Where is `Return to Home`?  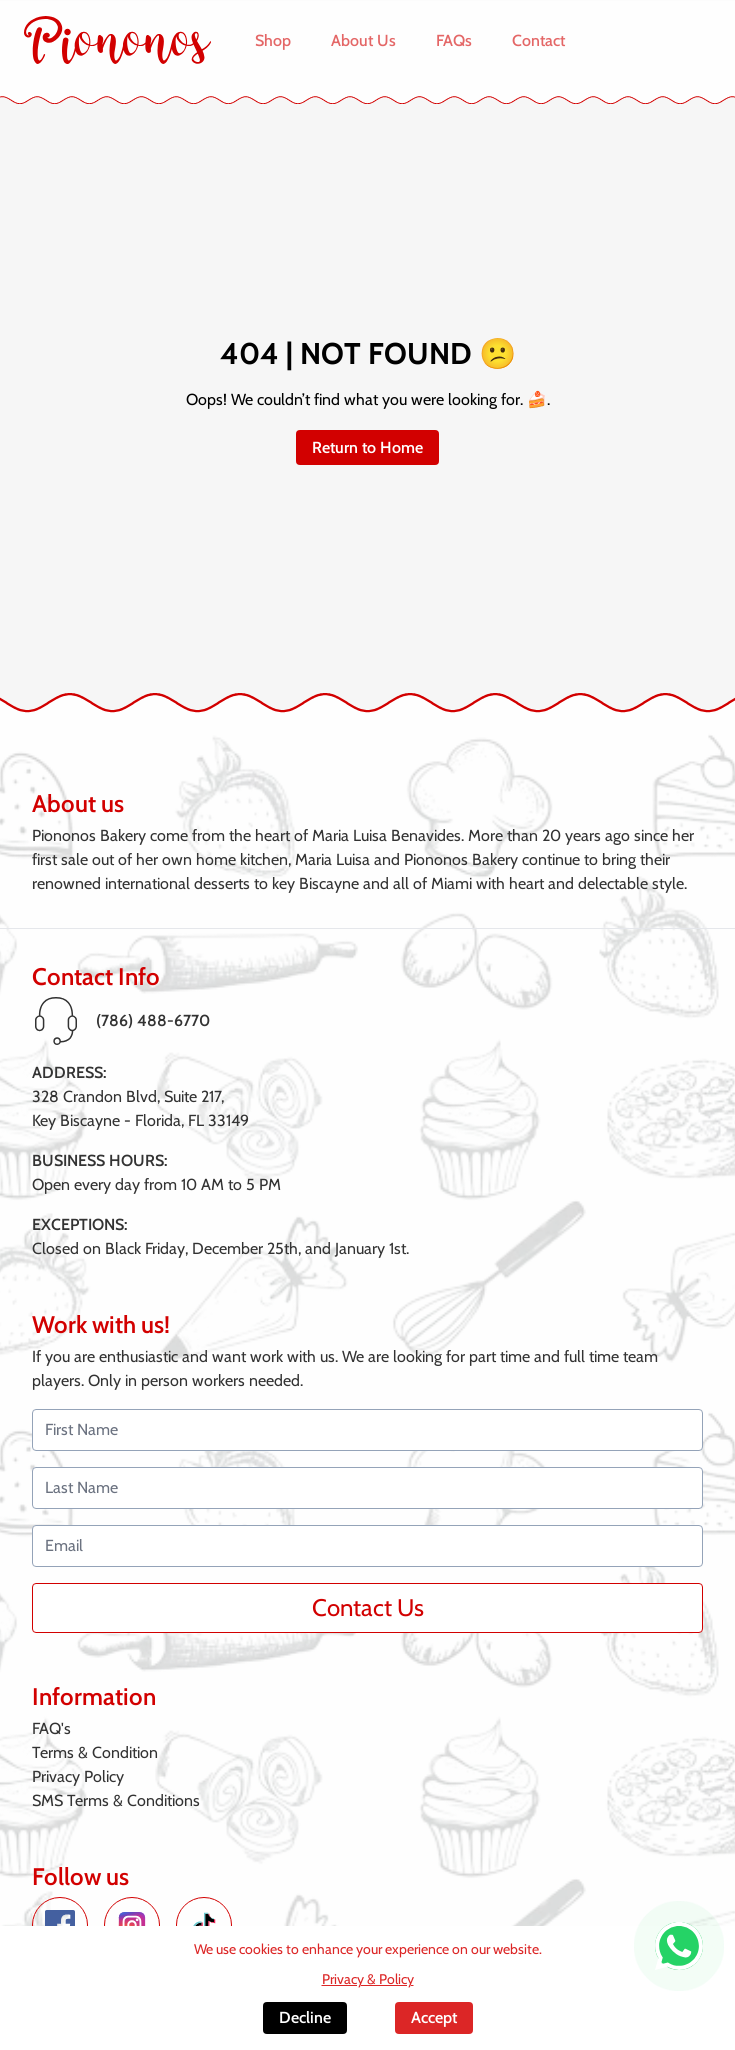 Return to Home is located at coordinates (367, 447).